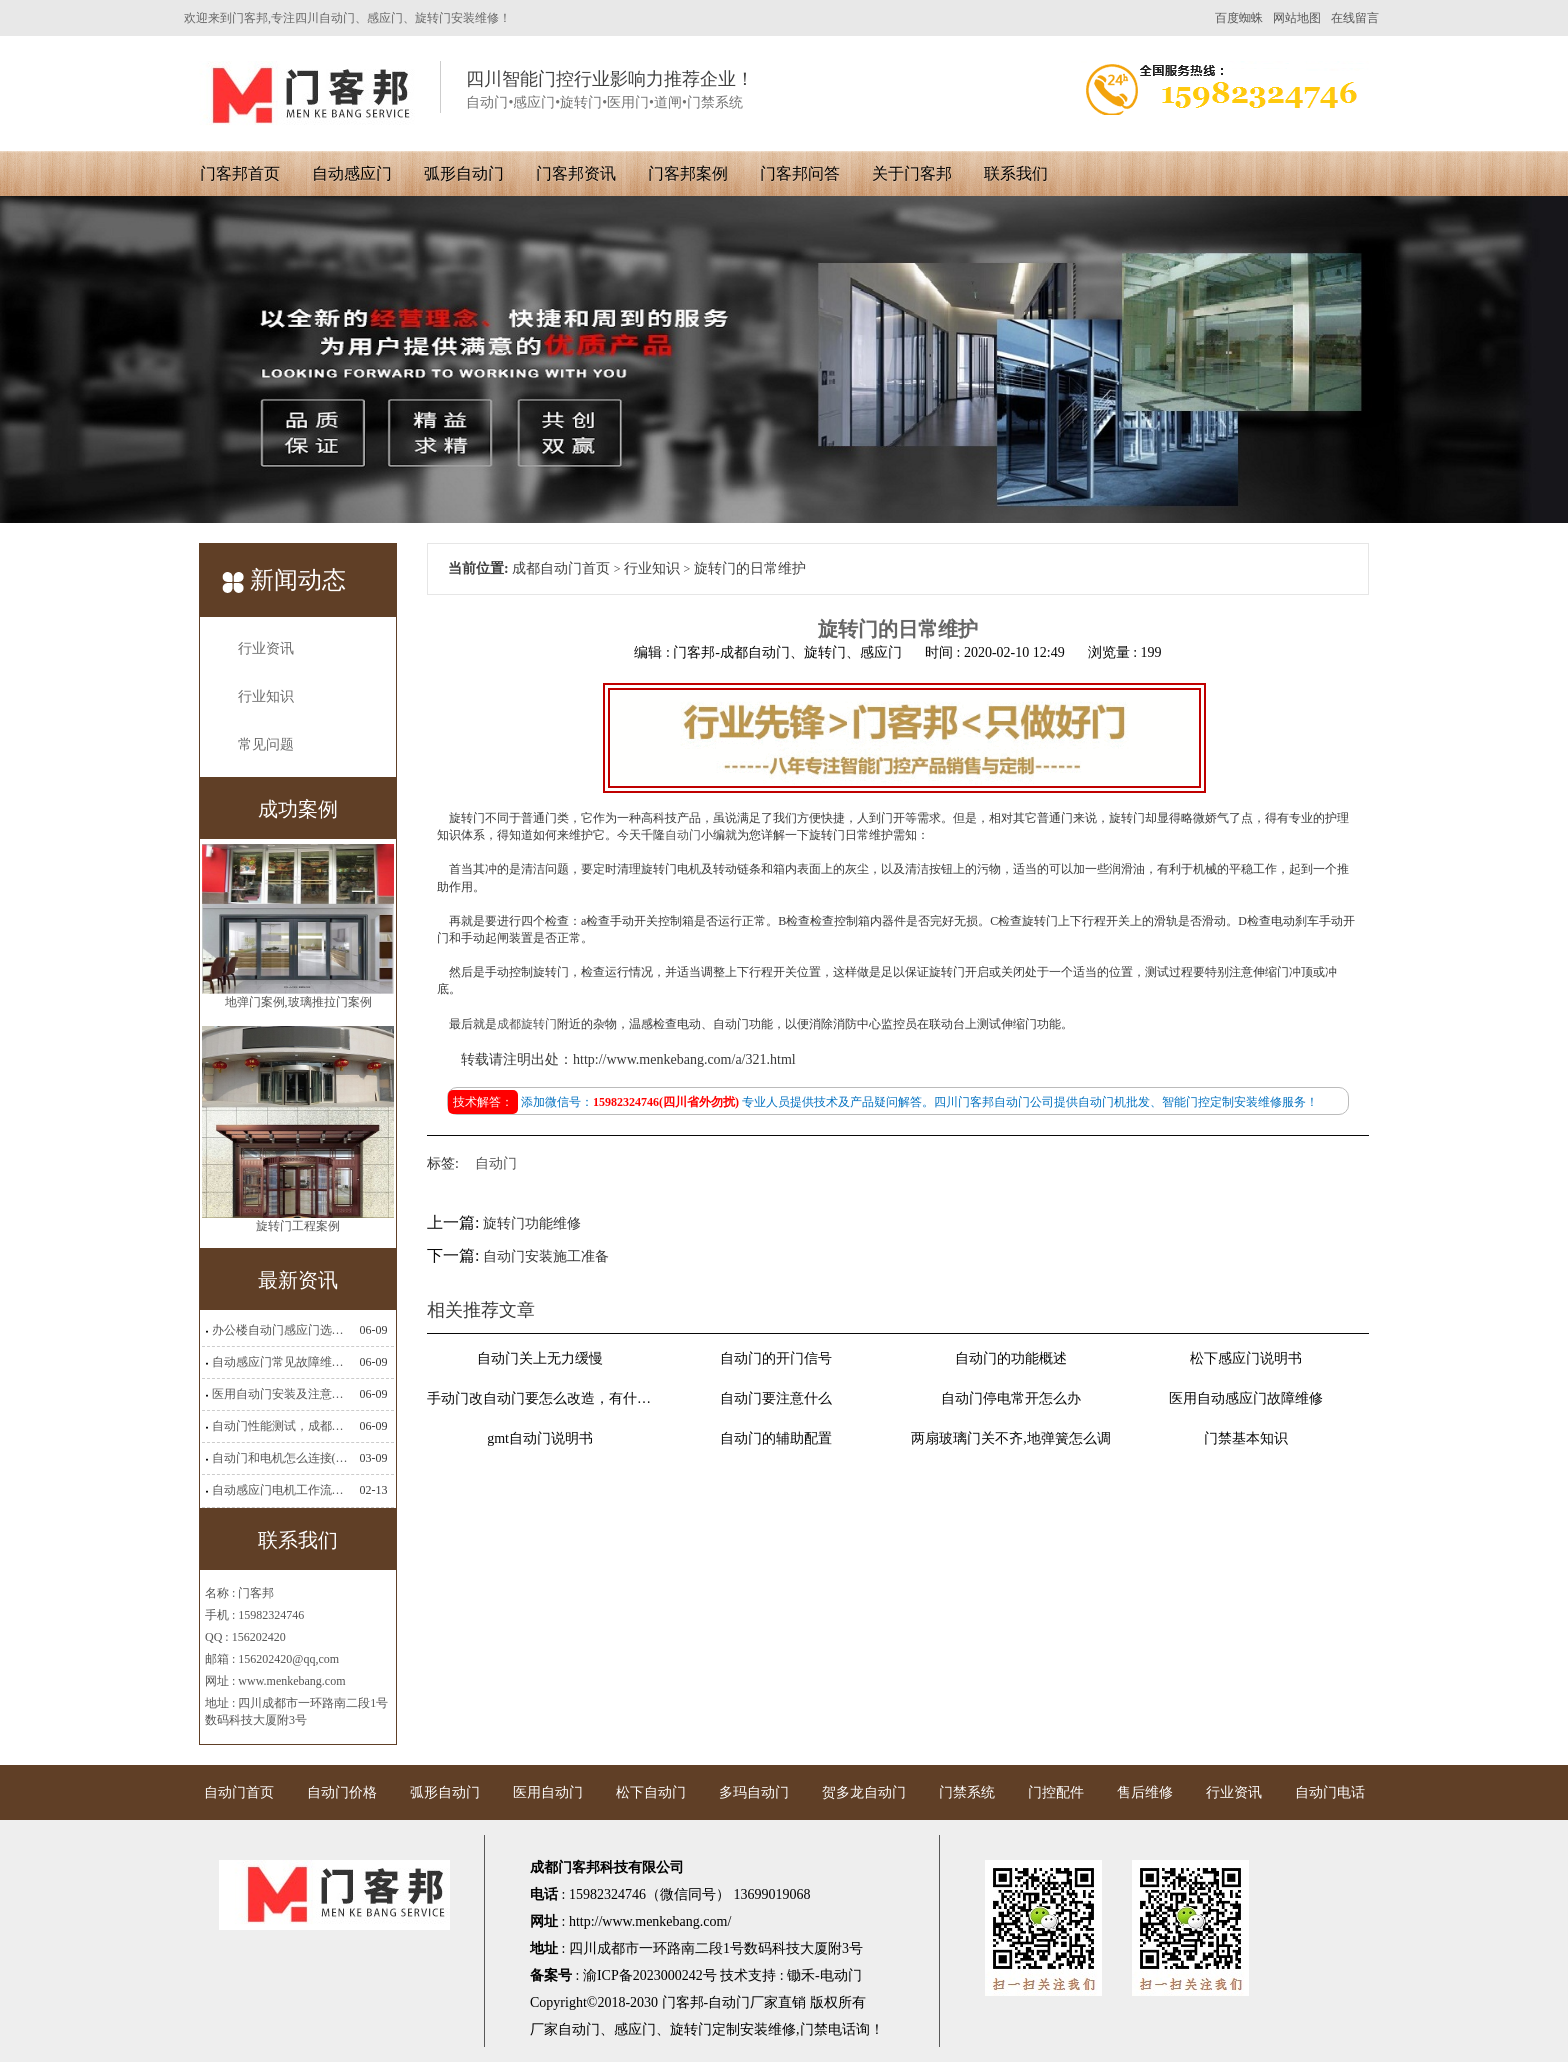  I want to click on 门禁基本知识, so click(1246, 1438).